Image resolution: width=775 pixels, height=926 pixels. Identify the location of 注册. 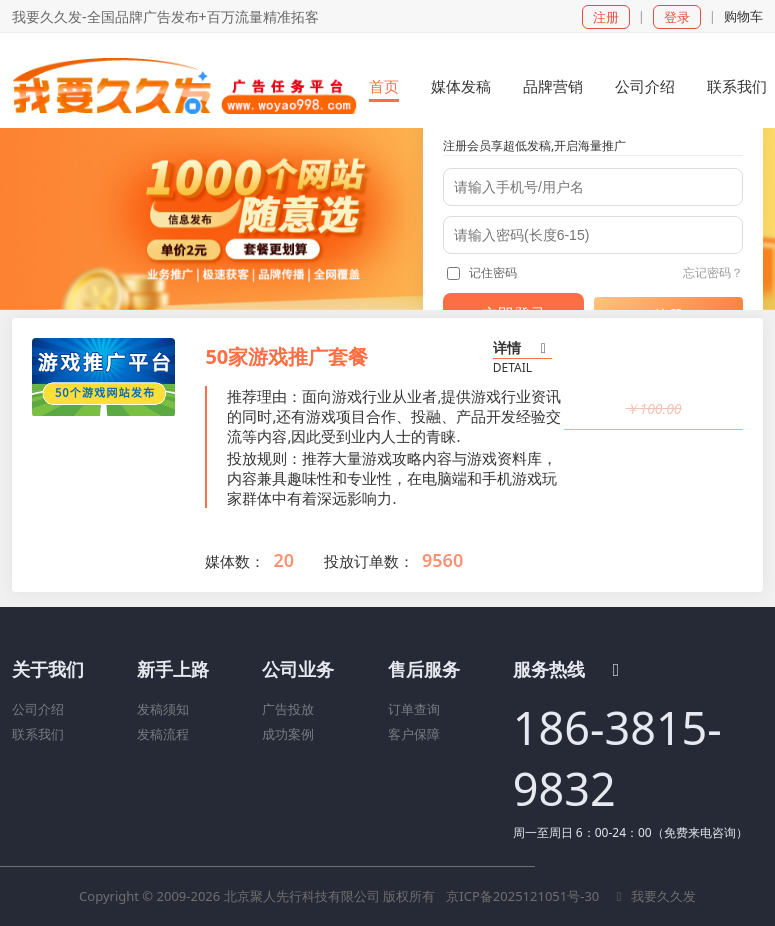
(606, 17).